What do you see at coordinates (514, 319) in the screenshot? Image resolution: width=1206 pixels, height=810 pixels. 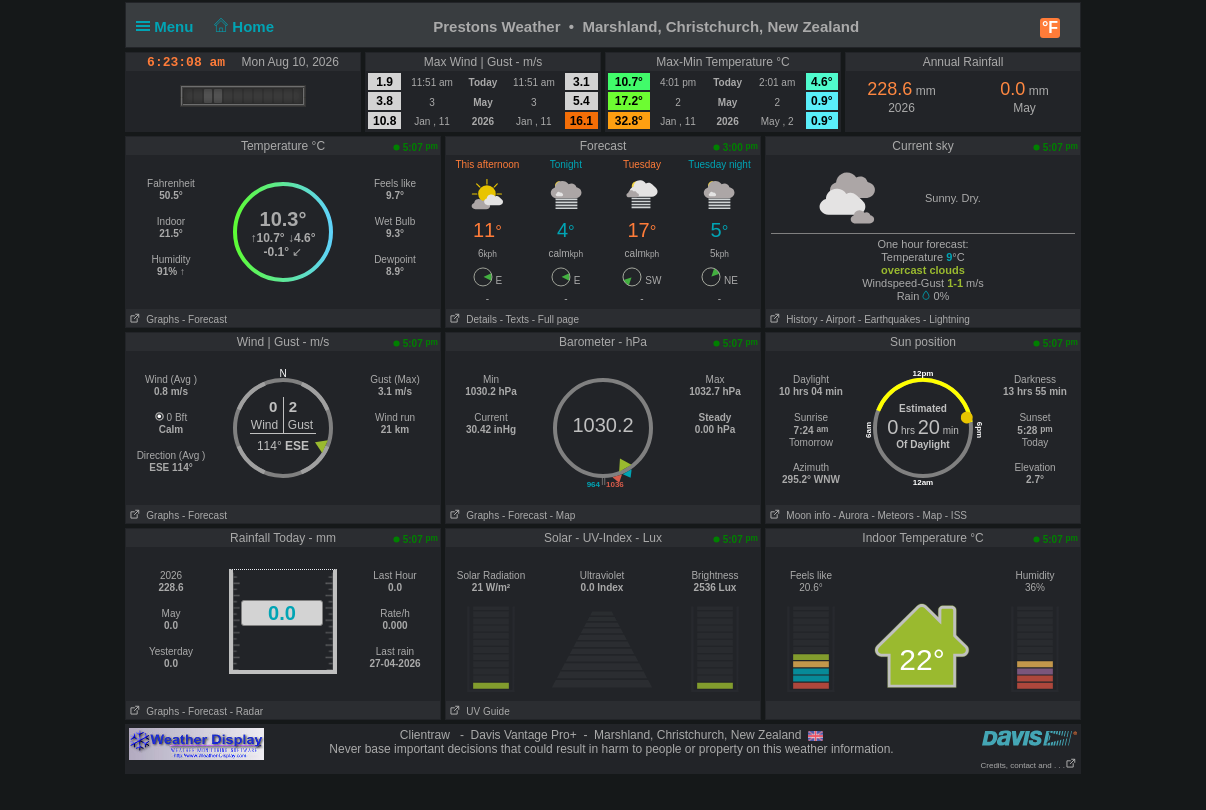 I see `- Texts` at bounding box center [514, 319].